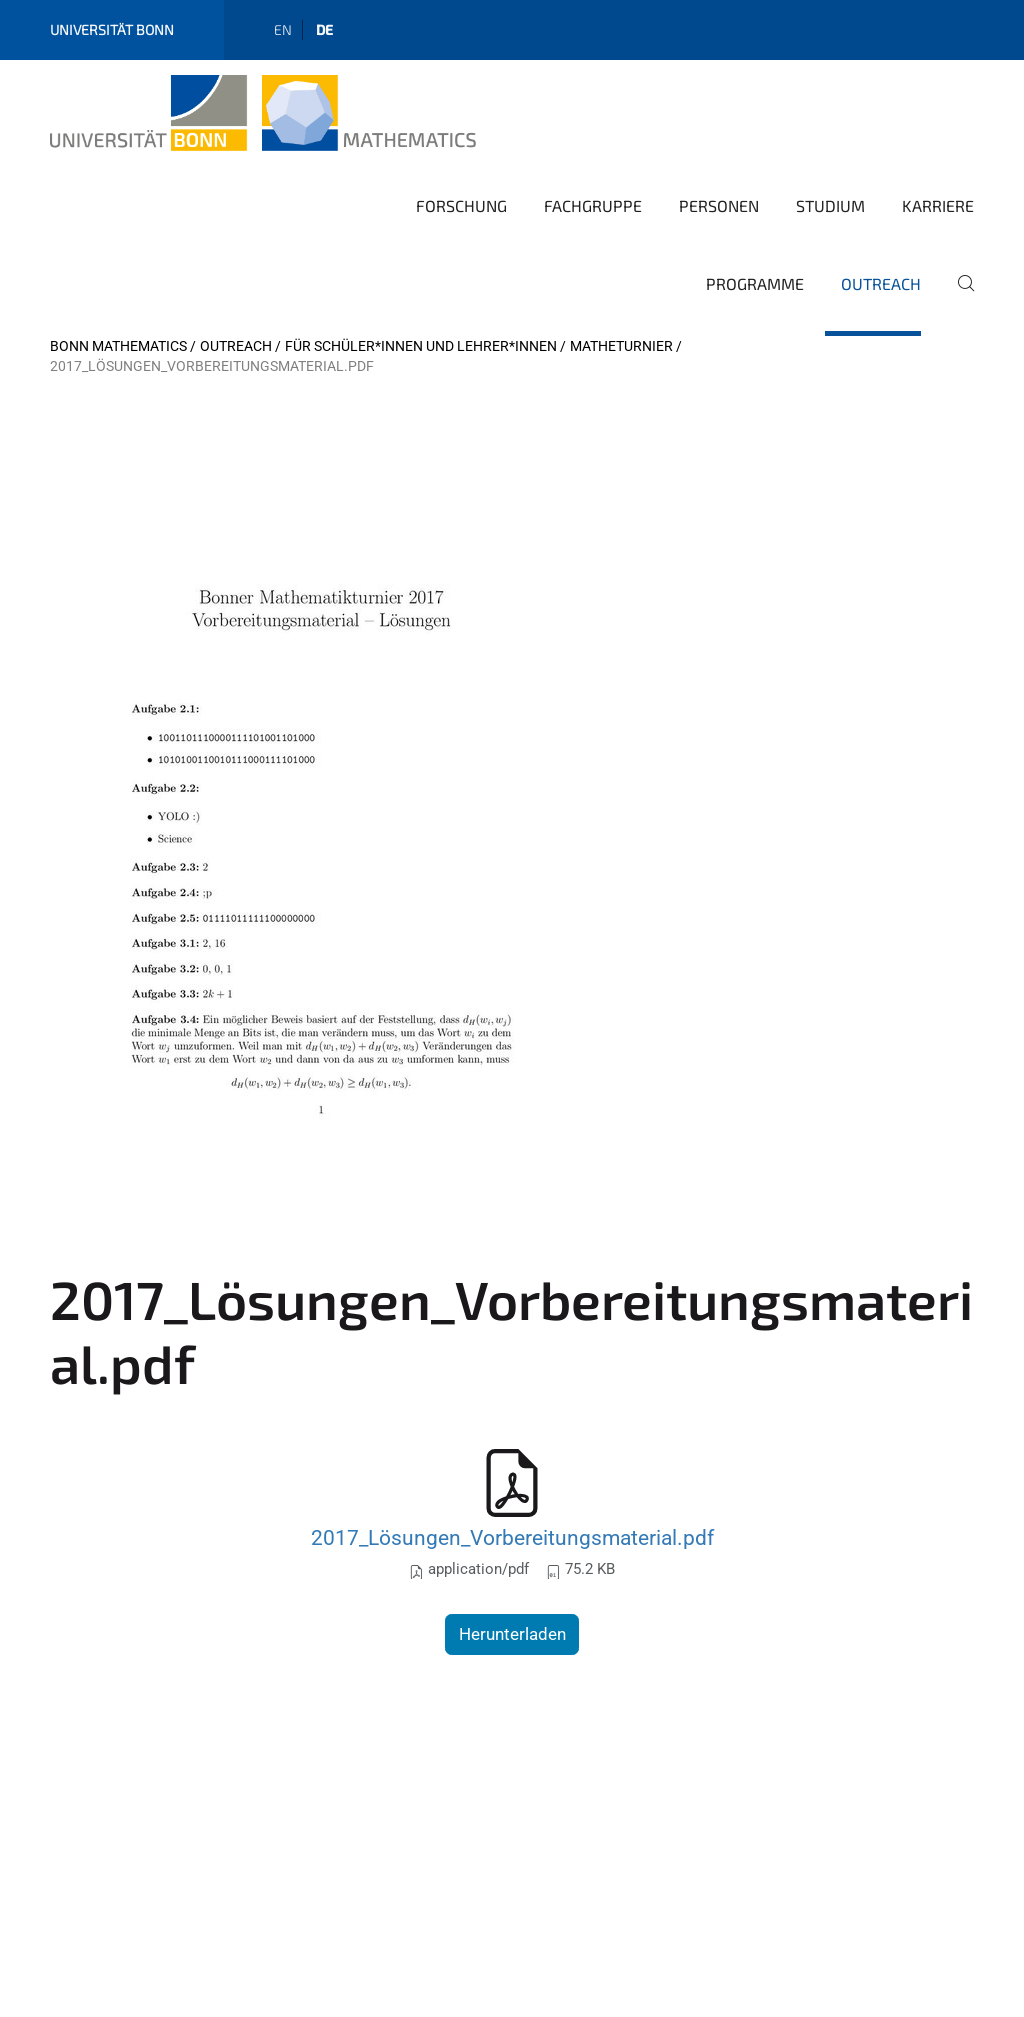 The width and height of the screenshot is (1024, 2017). What do you see at coordinates (593, 205) in the screenshot?
I see `Fachgruppe` at bounding box center [593, 205].